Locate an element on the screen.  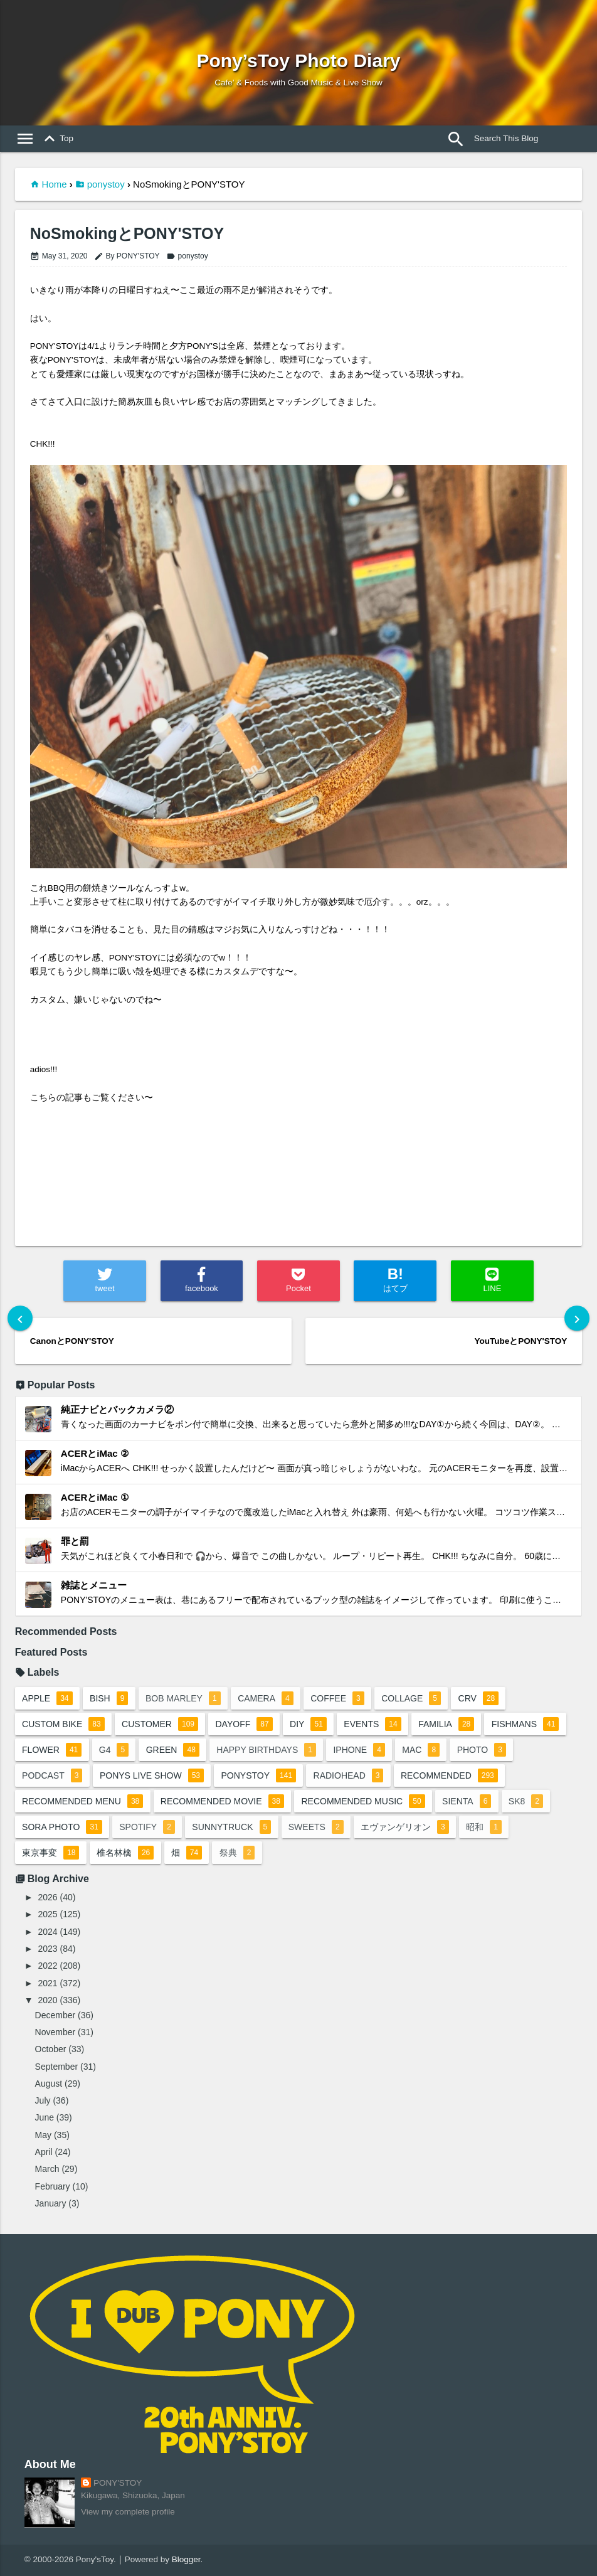
events is located at coordinates (372, 1724).